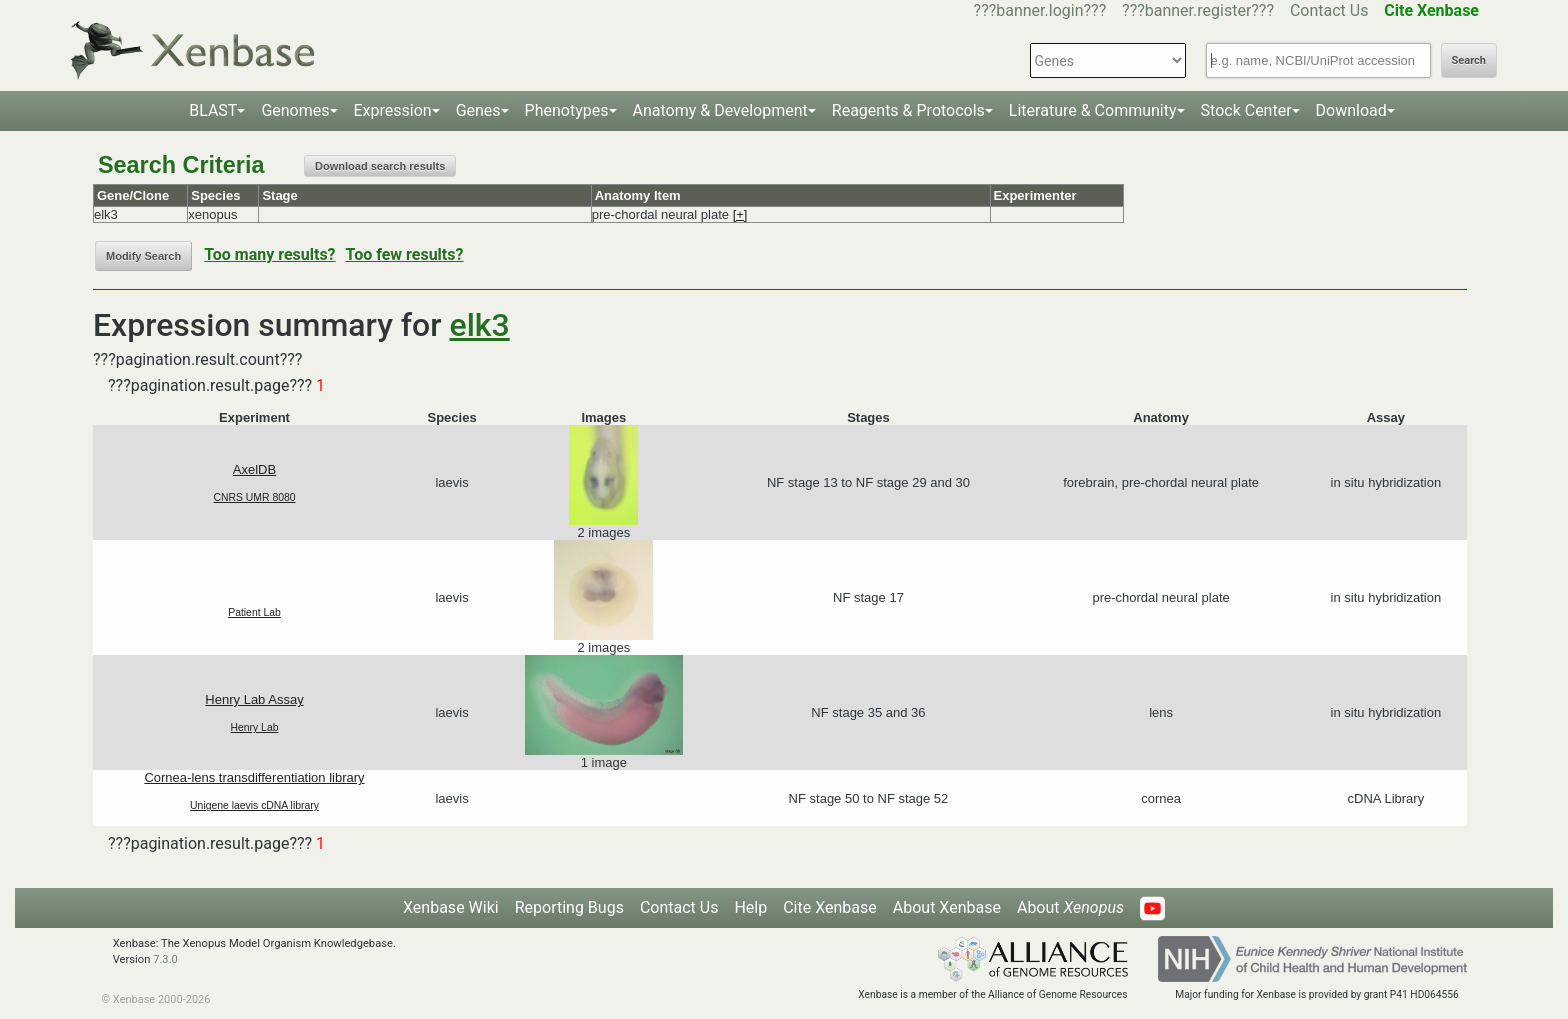 This screenshot has width=1568, height=1019. What do you see at coordinates (908, 110) in the screenshot?
I see `Reagents & Protocols` at bounding box center [908, 110].